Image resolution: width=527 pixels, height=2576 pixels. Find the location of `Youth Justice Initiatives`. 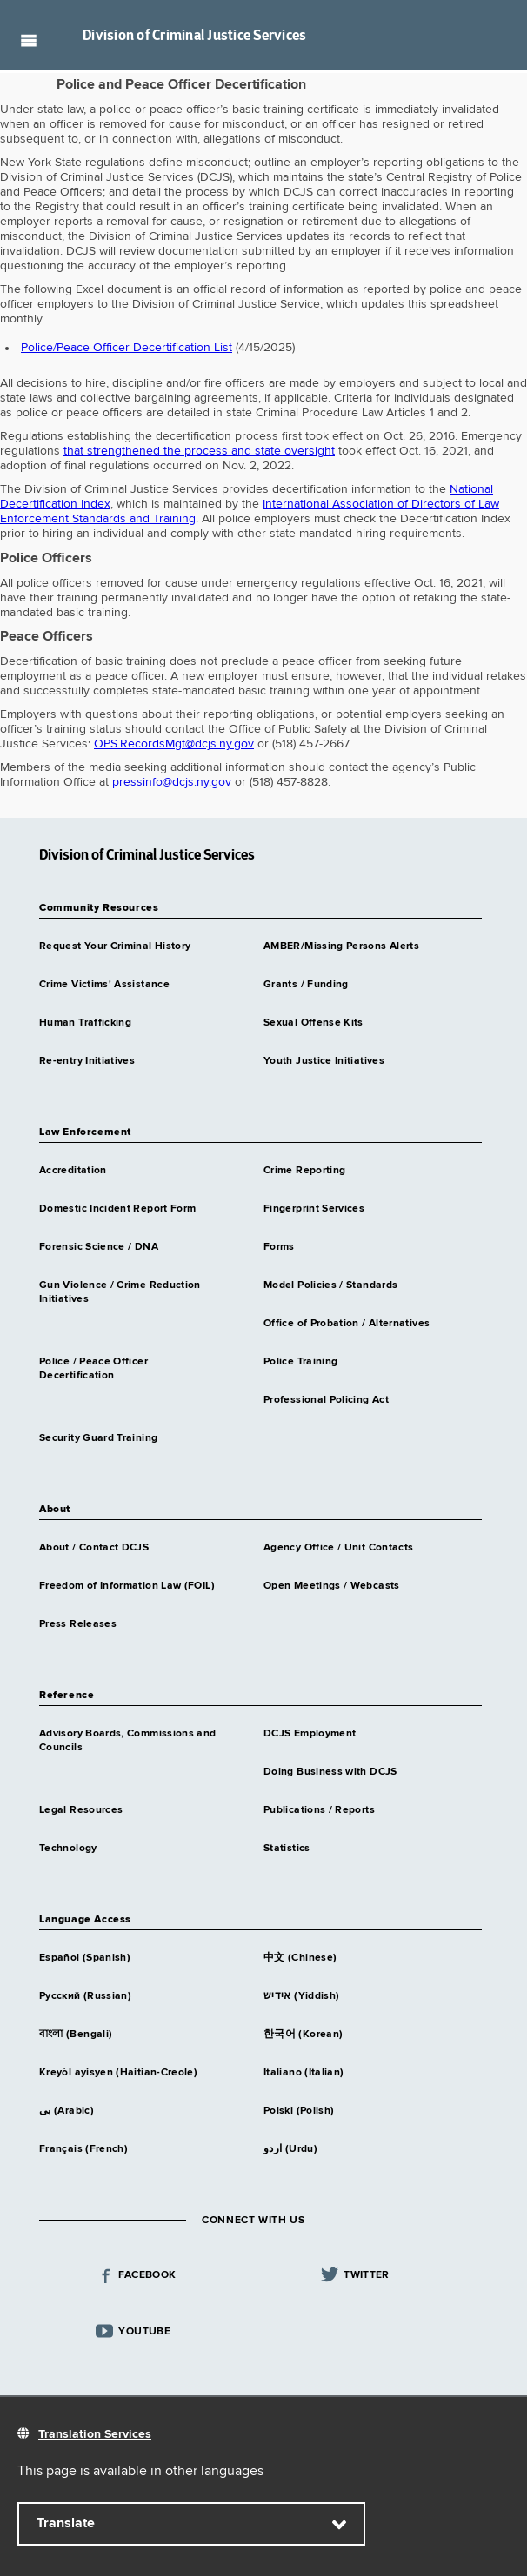

Youth Justice Initiatives is located at coordinates (324, 1061).